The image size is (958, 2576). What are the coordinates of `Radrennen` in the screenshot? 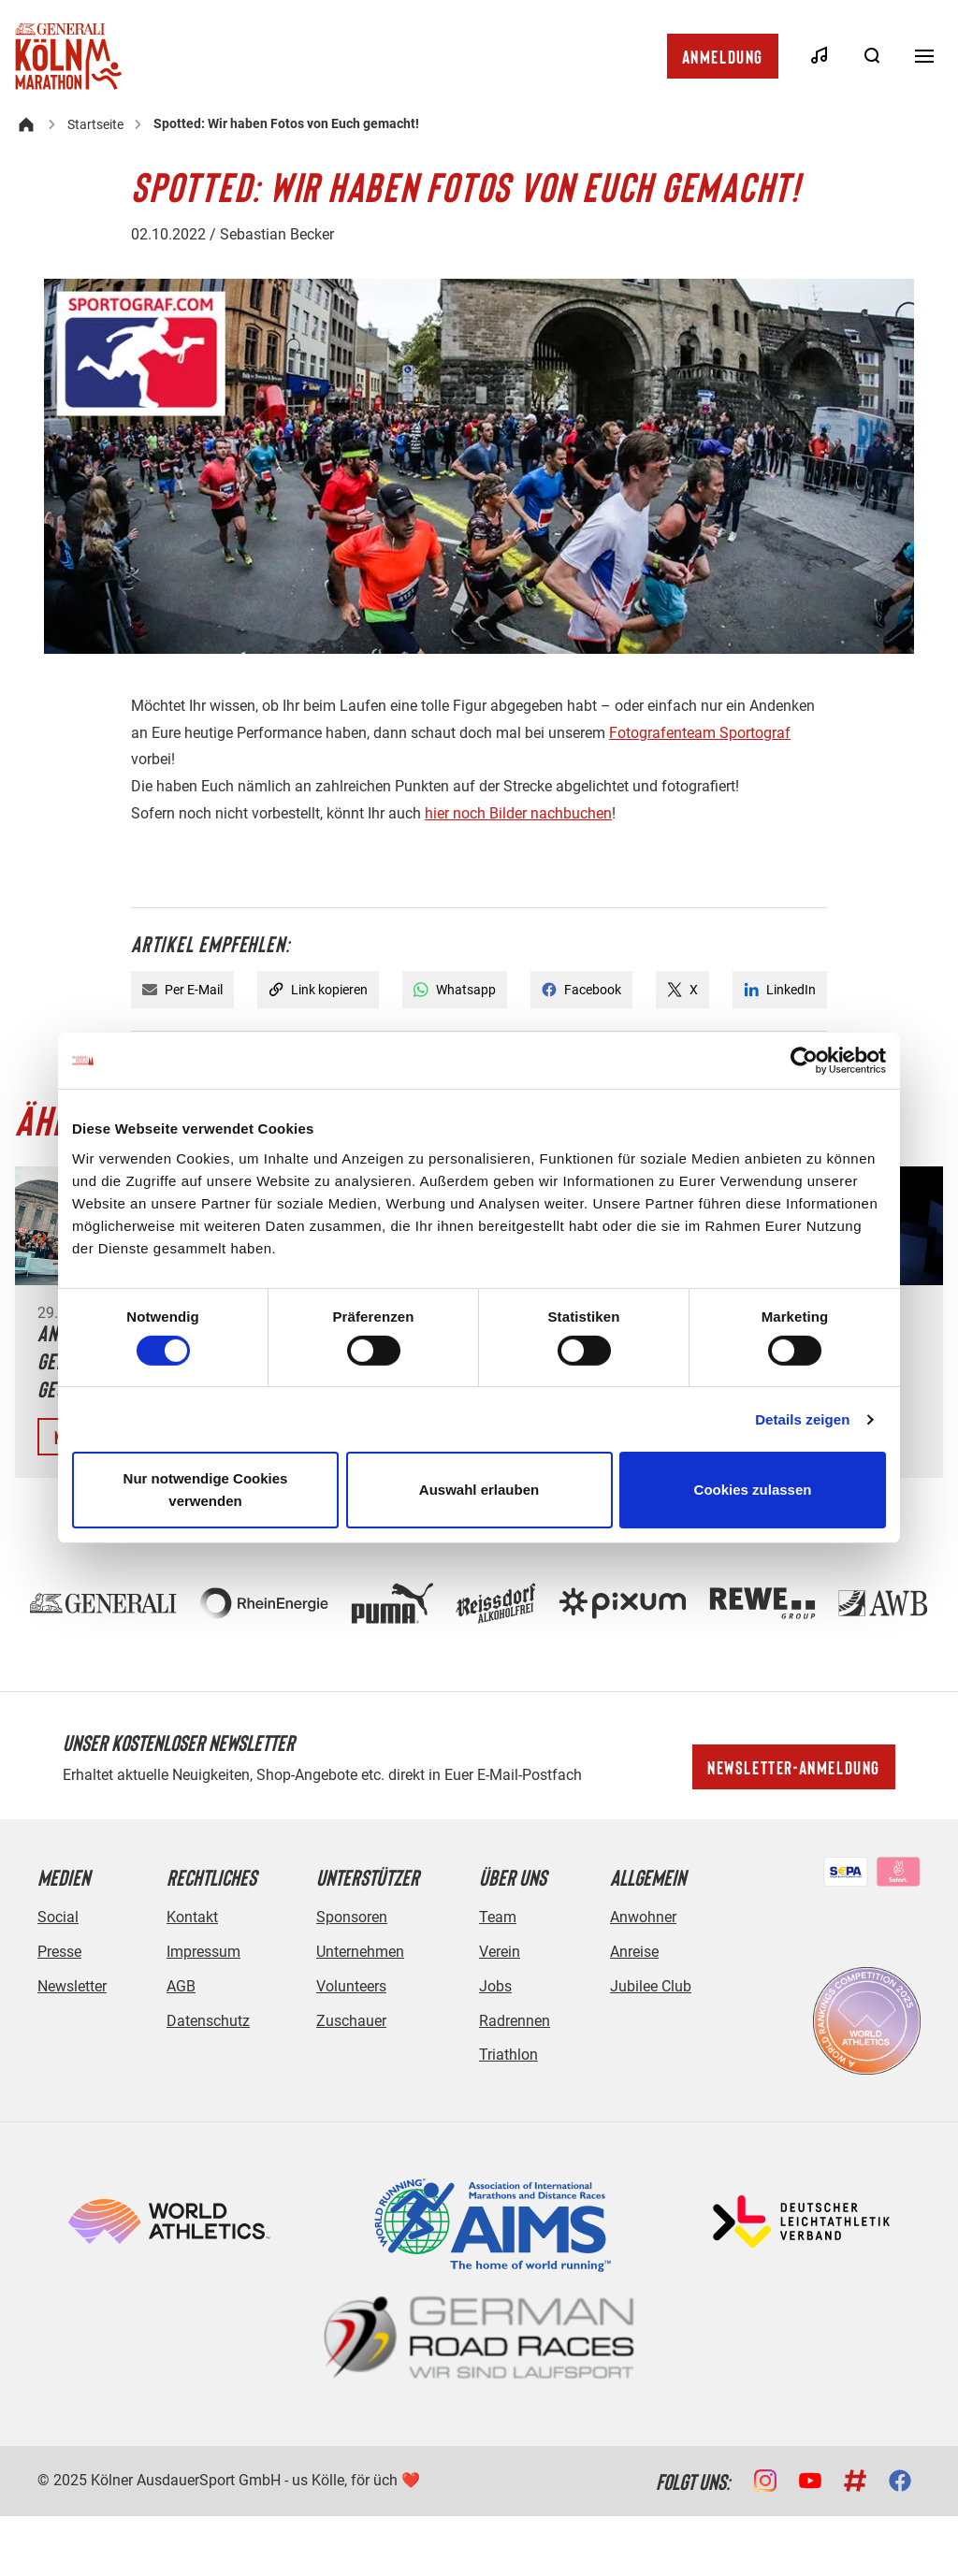 It's located at (514, 2021).